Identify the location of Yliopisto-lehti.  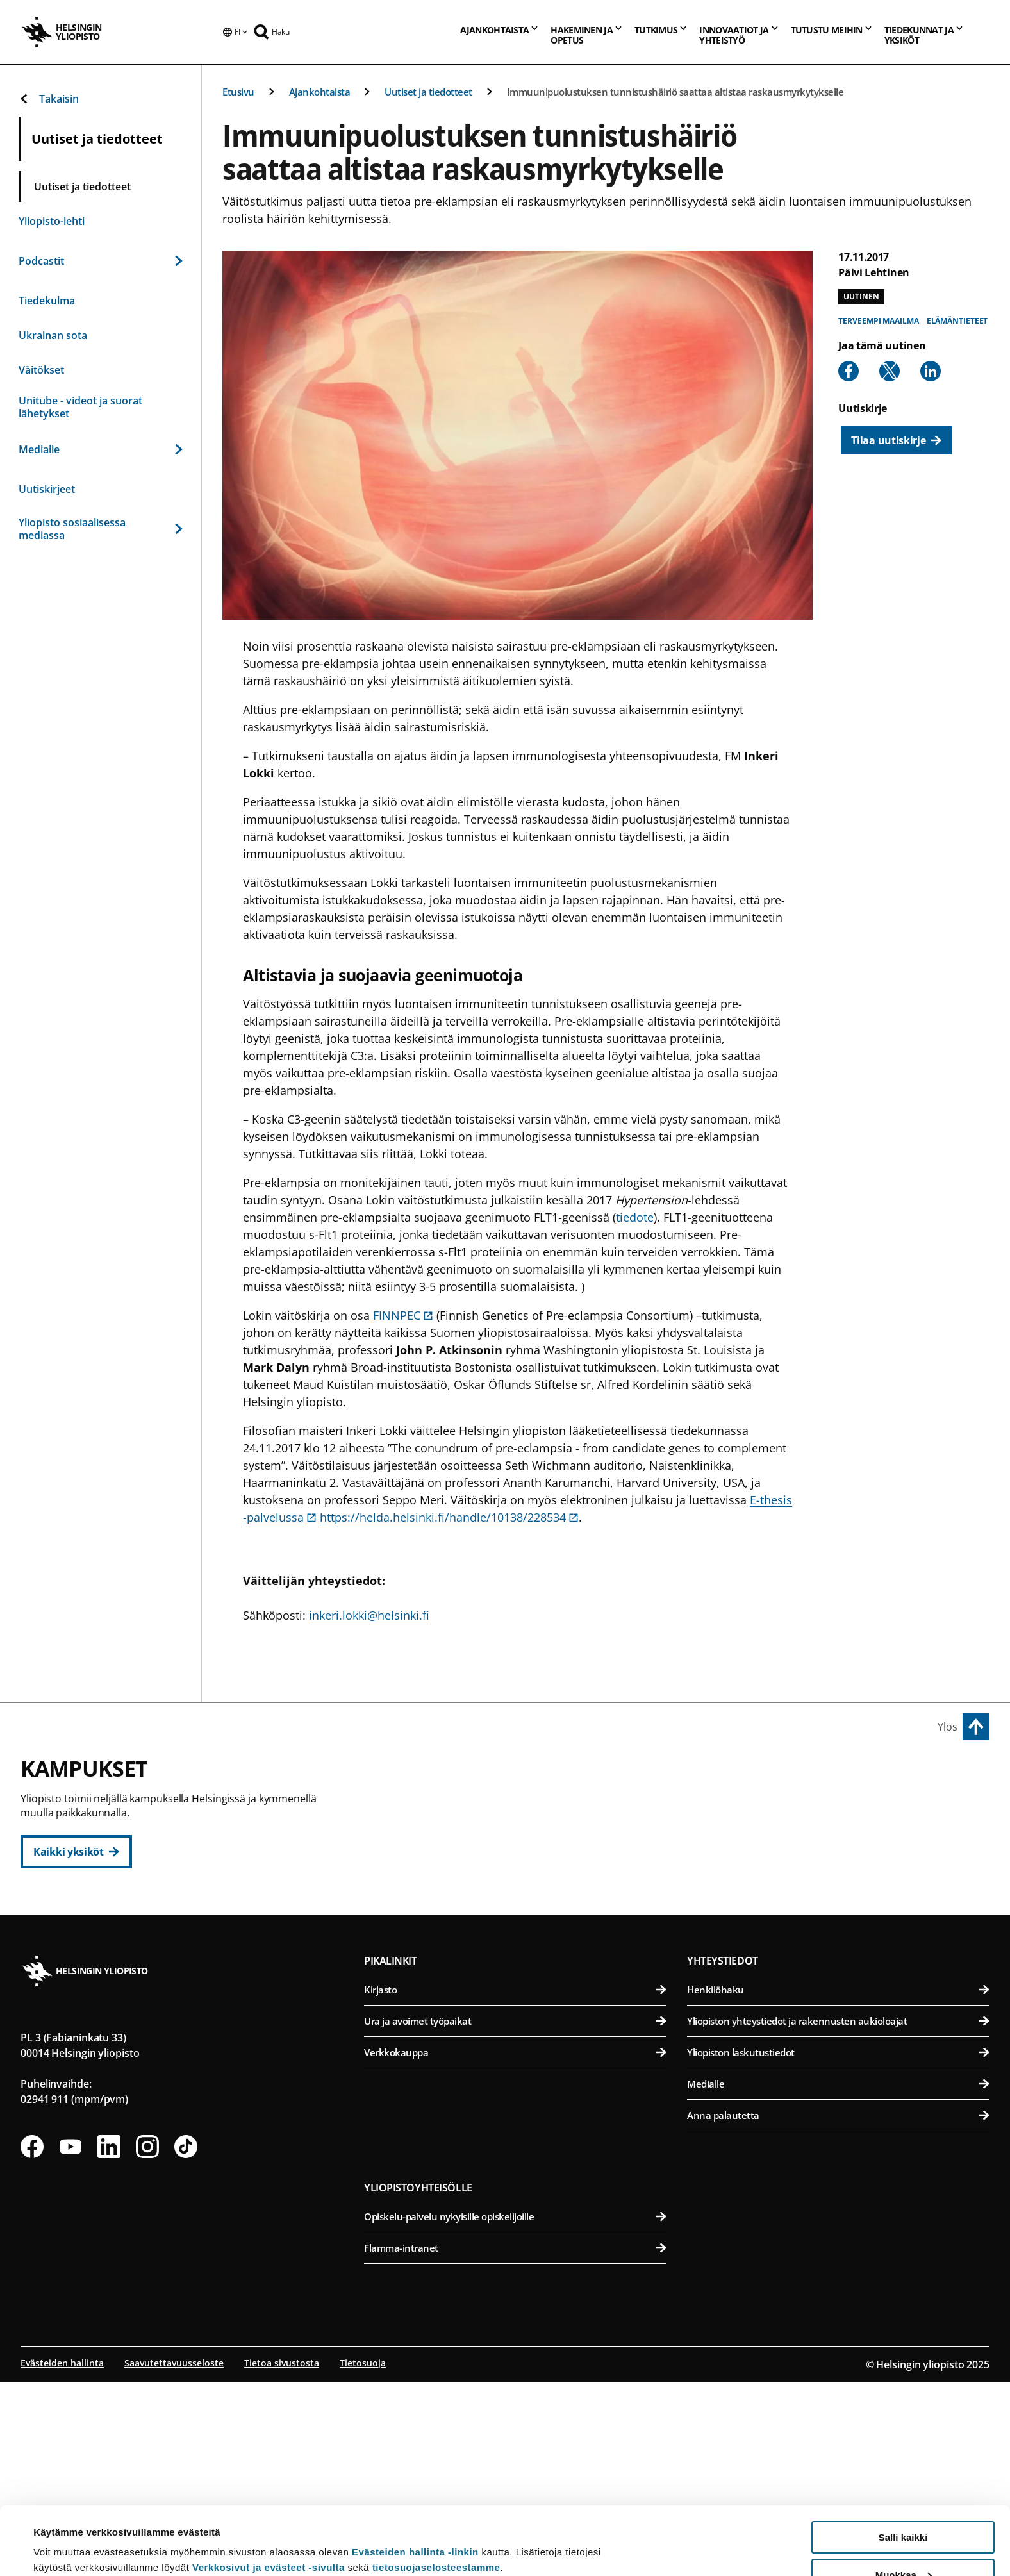
(52, 221).